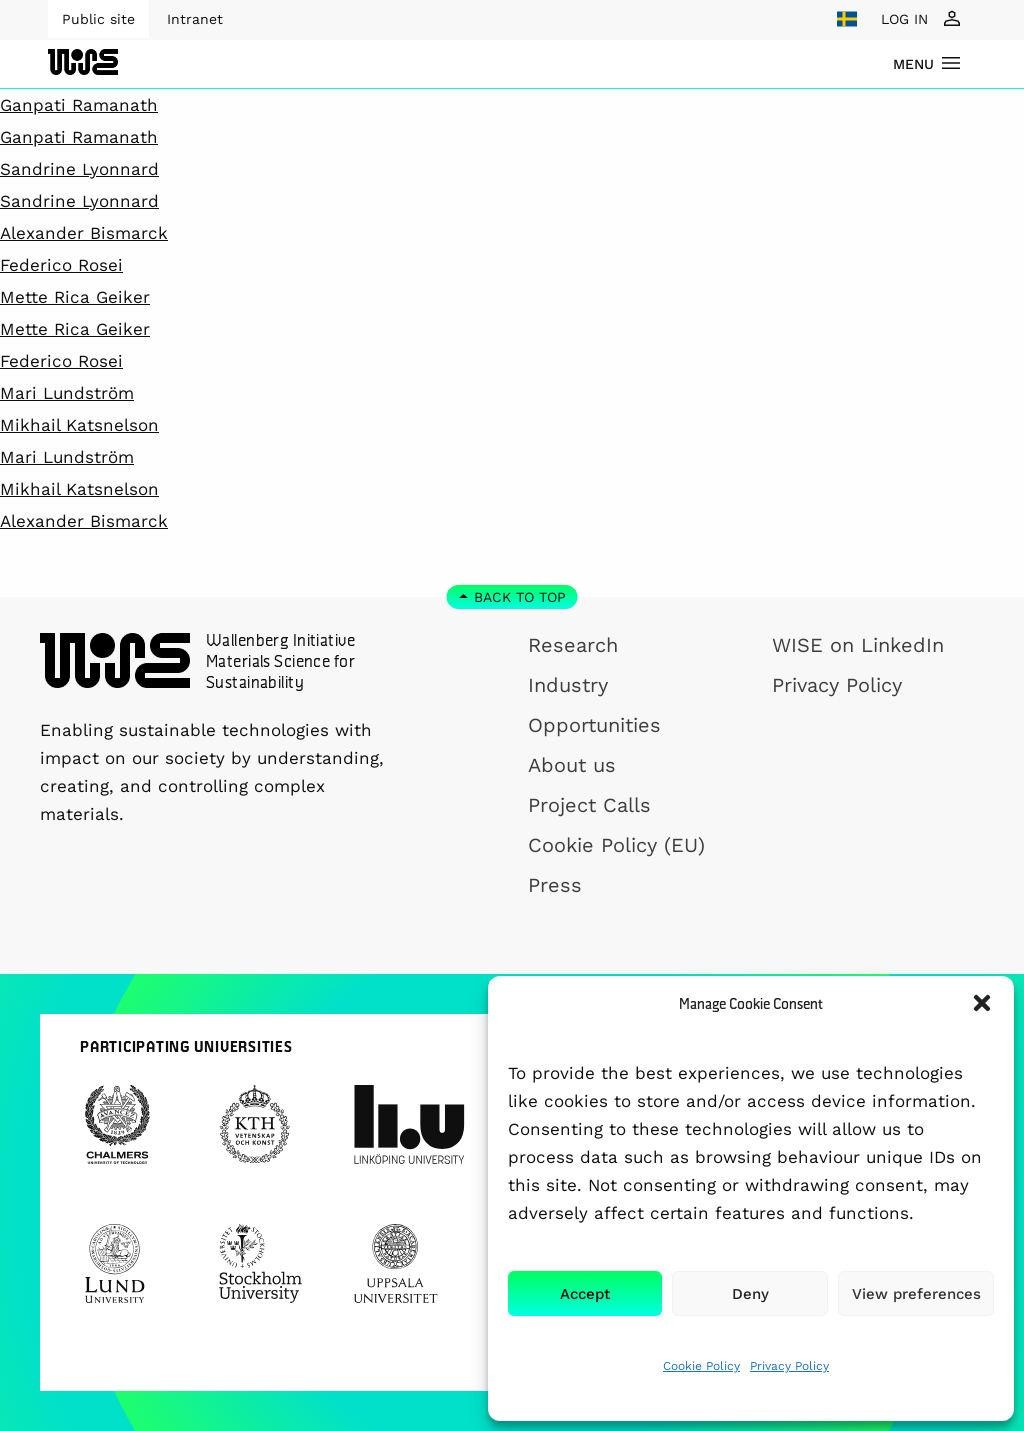  Describe the element at coordinates (589, 805) in the screenshot. I see `Project Calls` at that location.